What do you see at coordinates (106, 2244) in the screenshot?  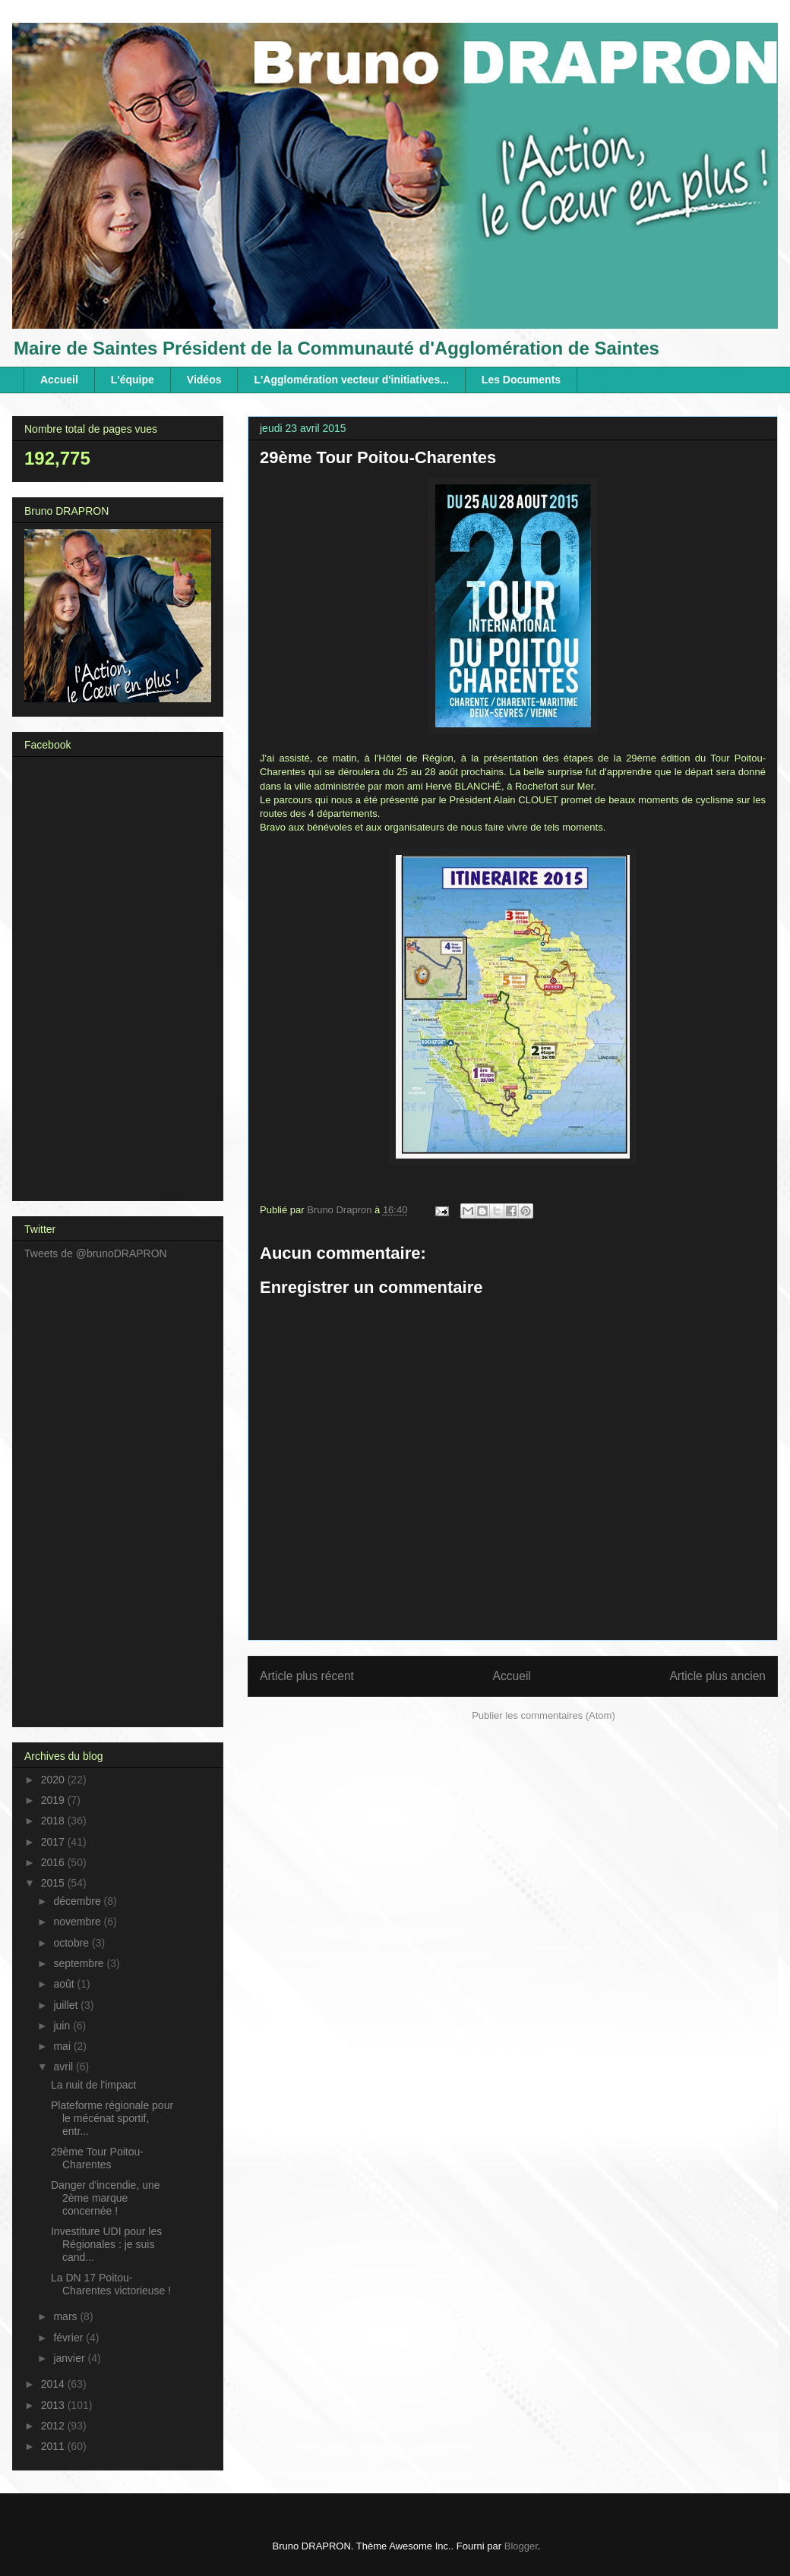 I see `Investiture UDI pour les Régionales : je suis cand...` at bounding box center [106, 2244].